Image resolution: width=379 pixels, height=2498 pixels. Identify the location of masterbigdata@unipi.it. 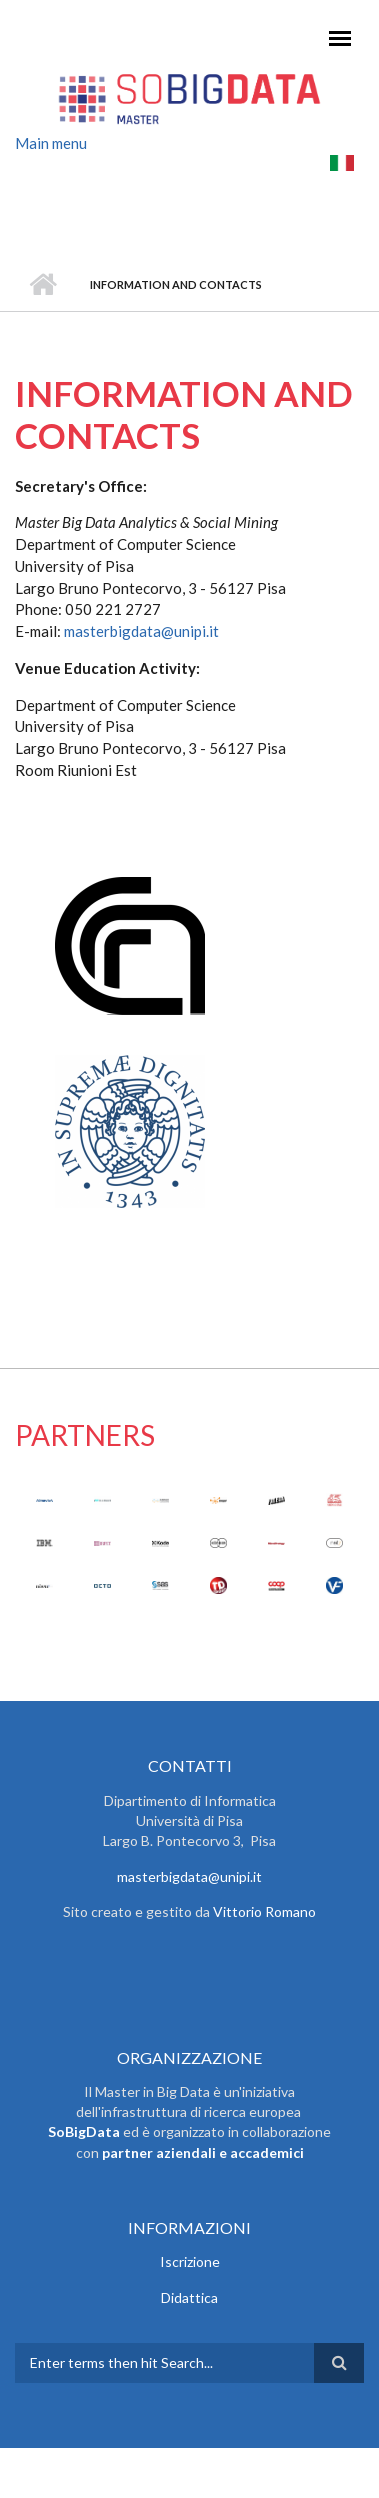
(141, 631).